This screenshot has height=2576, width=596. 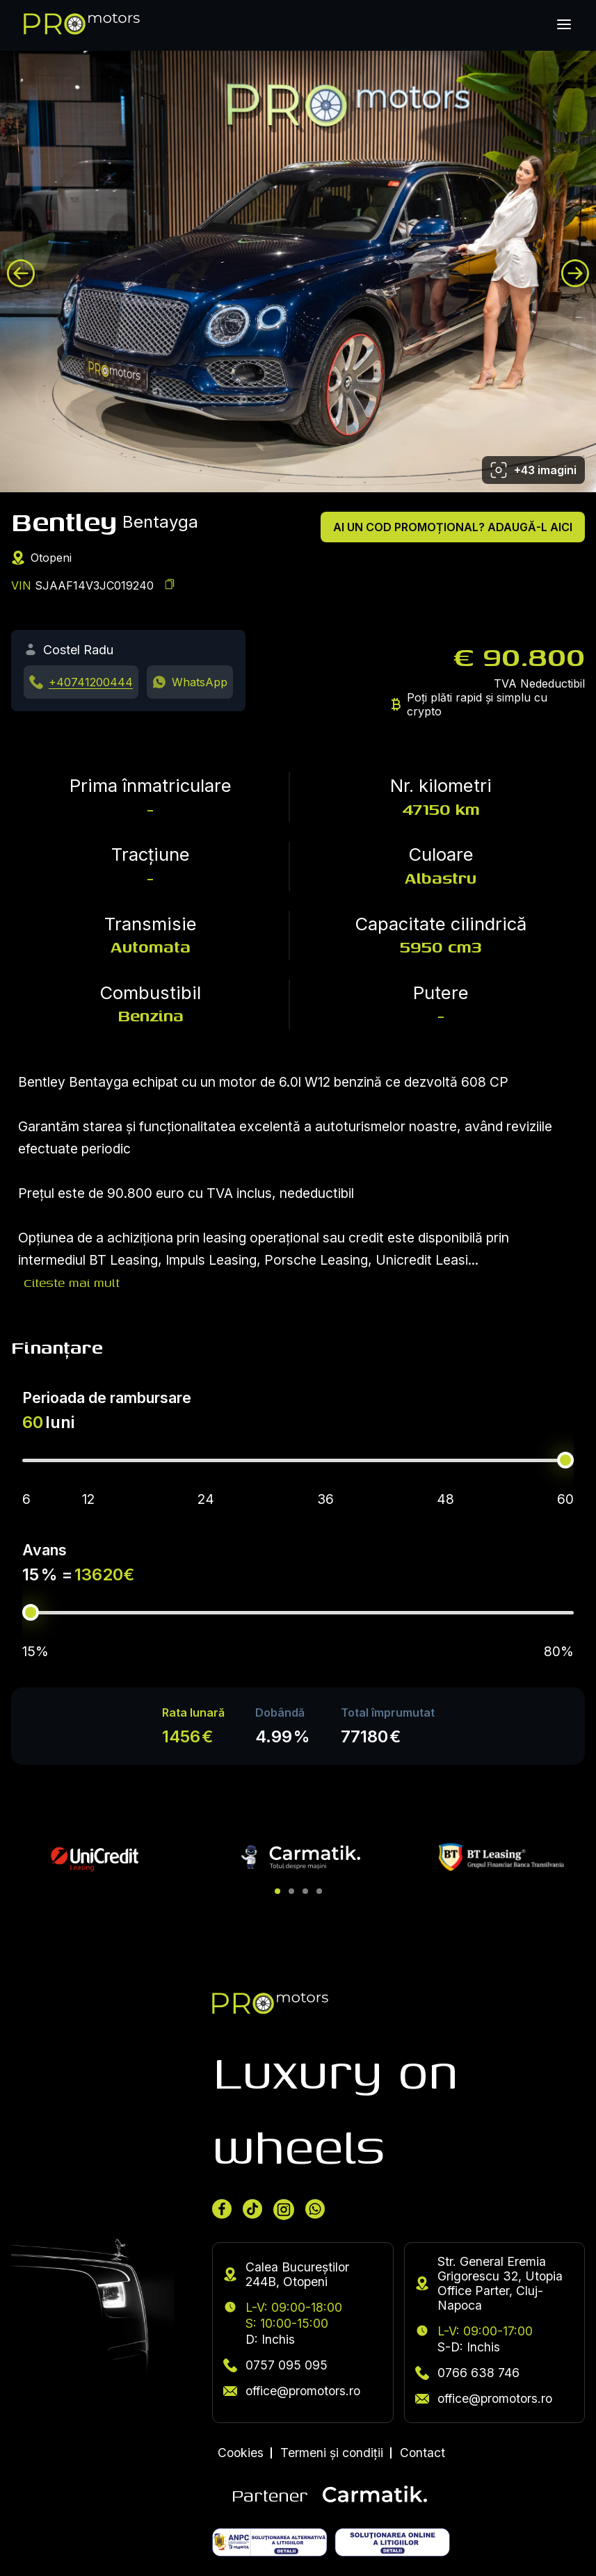 What do you see at coordinates (21, 273) in the screenshot?
I see `[Previous image]` at bounding box center [21, 273].